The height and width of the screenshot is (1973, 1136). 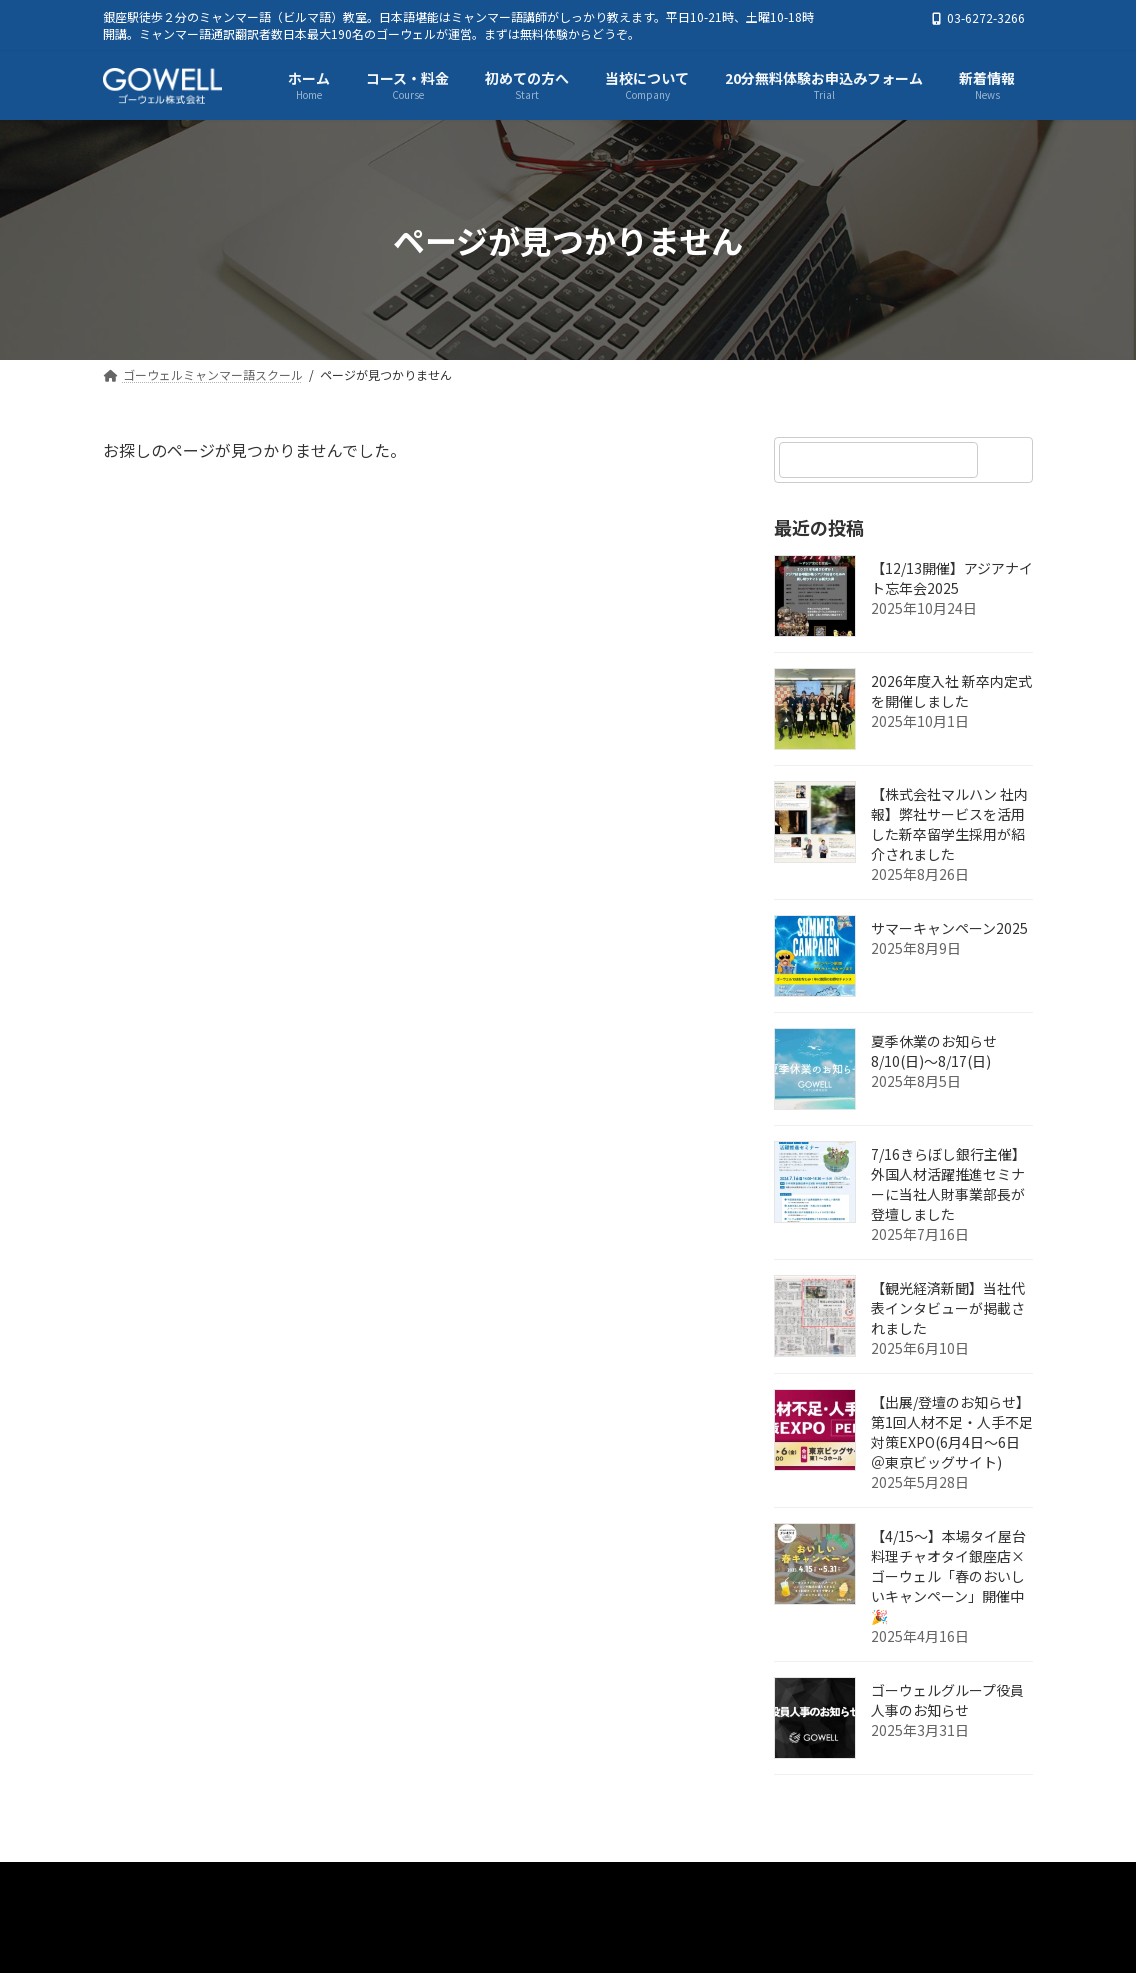 What do you see at coordinates (952, 579) in the screenshot?
I see `【12/13開催】アジアナイト忘年会2025` at bounding box center [952, 579].